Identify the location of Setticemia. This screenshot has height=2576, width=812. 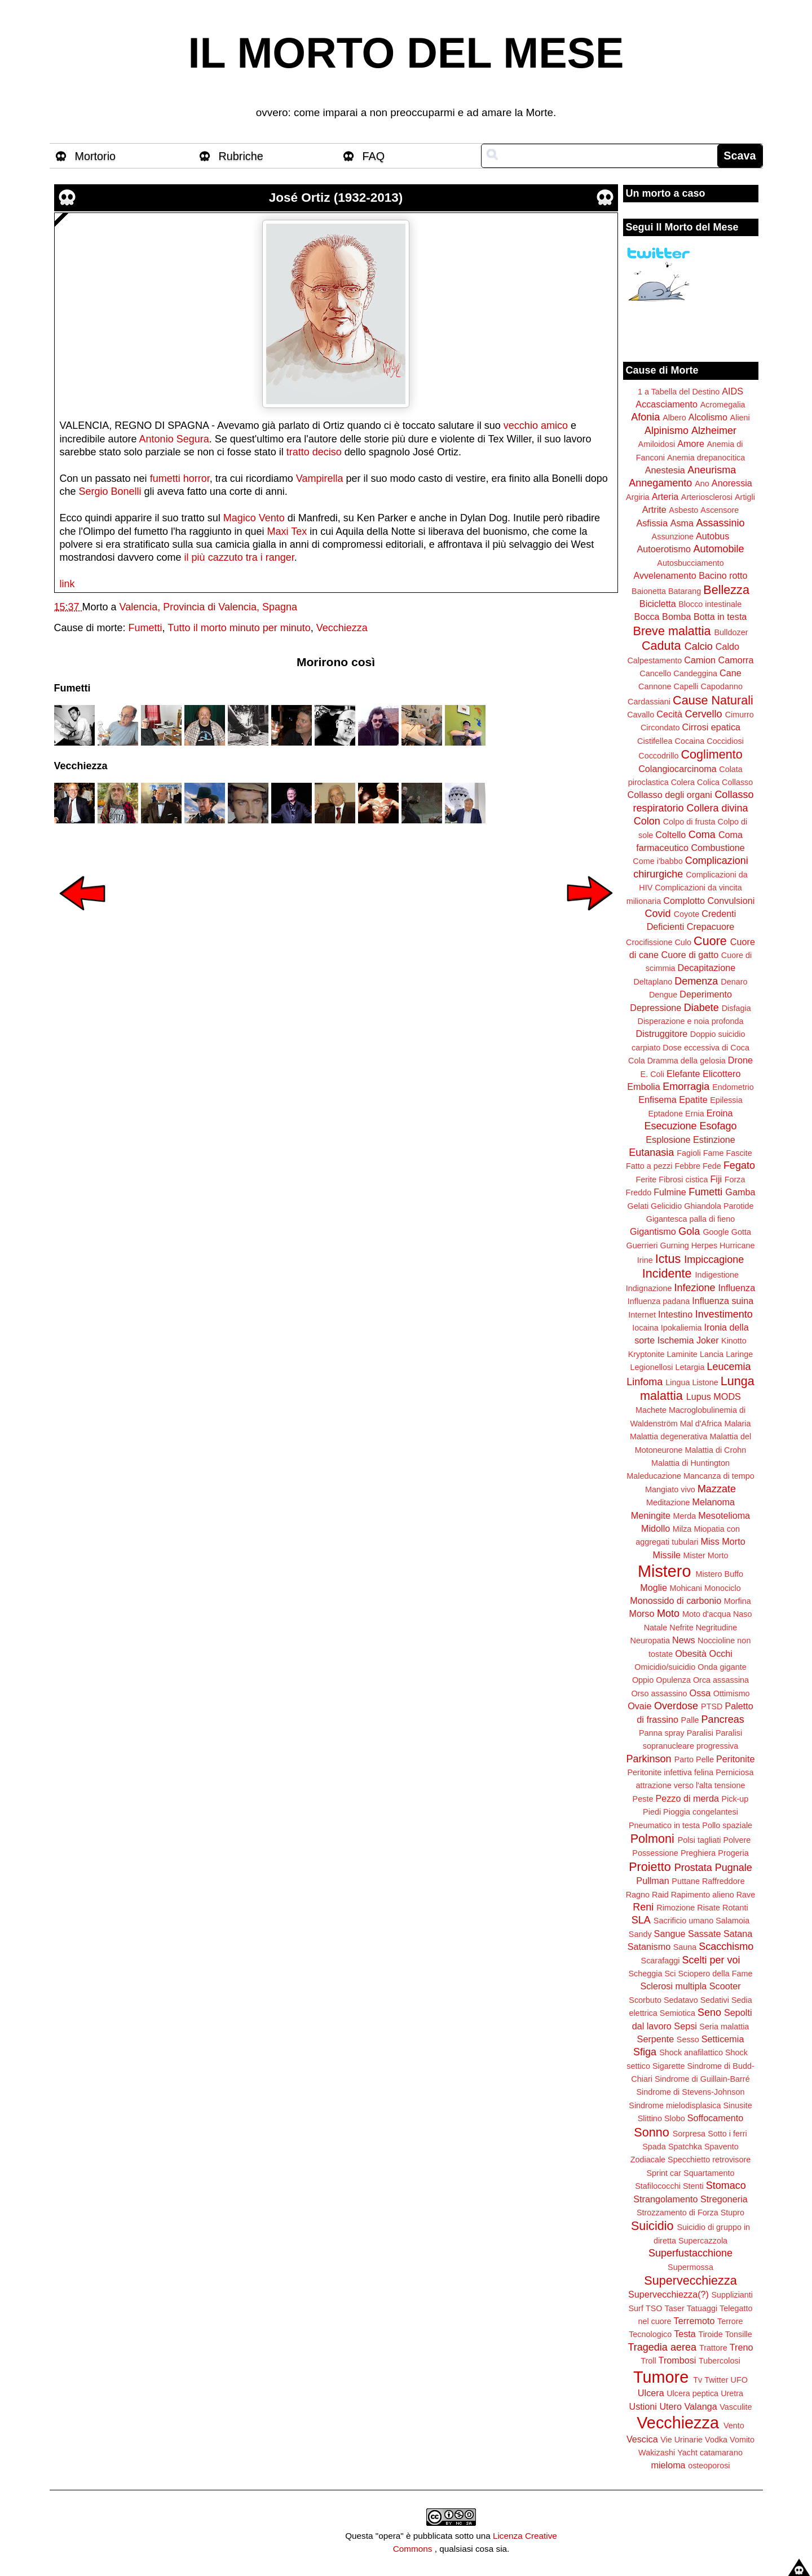
(722, 2039).